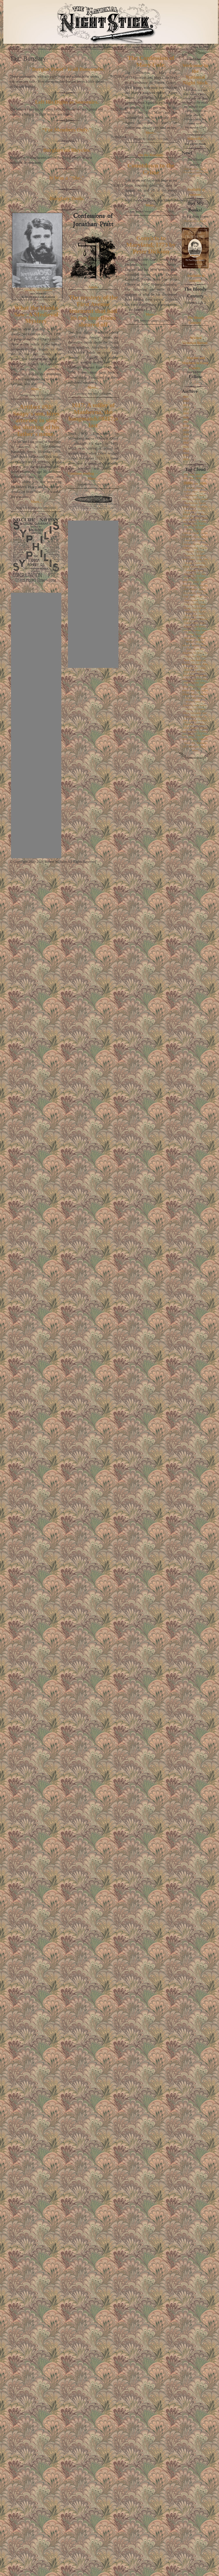  What do you see at coordinates (186, 405) in the screenshot?
I see `2013` at bounding box center [186, 405].